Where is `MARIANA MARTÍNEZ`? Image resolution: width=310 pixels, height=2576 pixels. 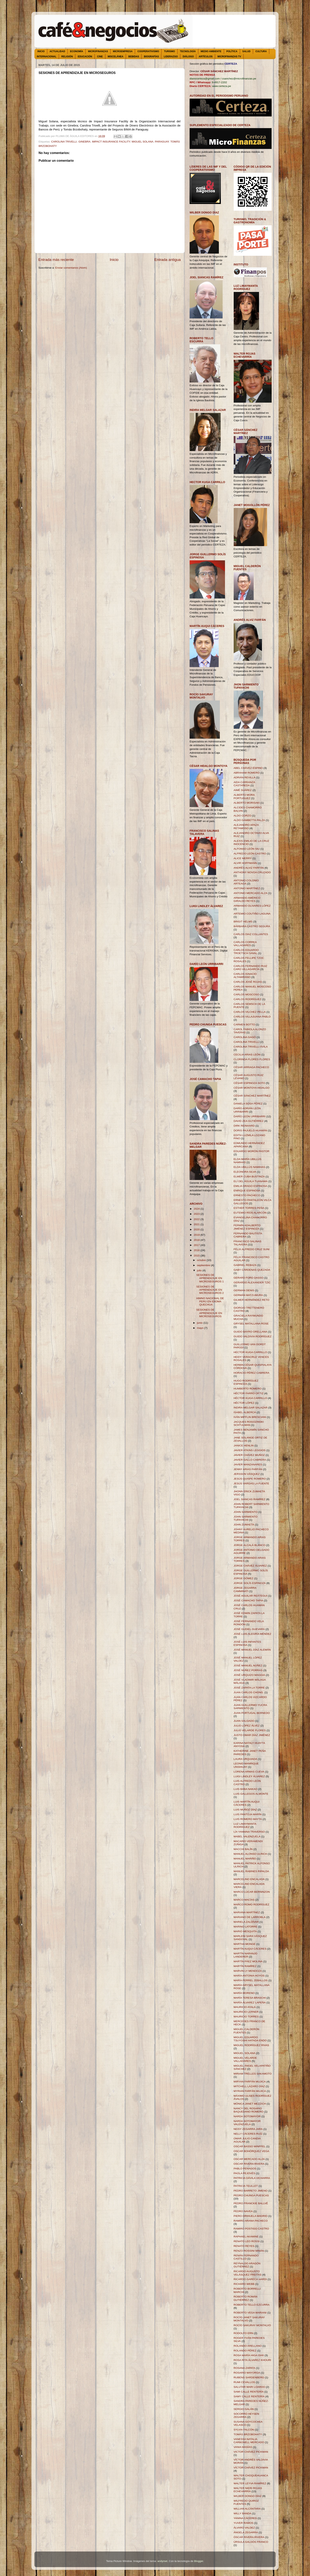
MARIANA MARTÍNEZ is located at coordinates (247, 1912).